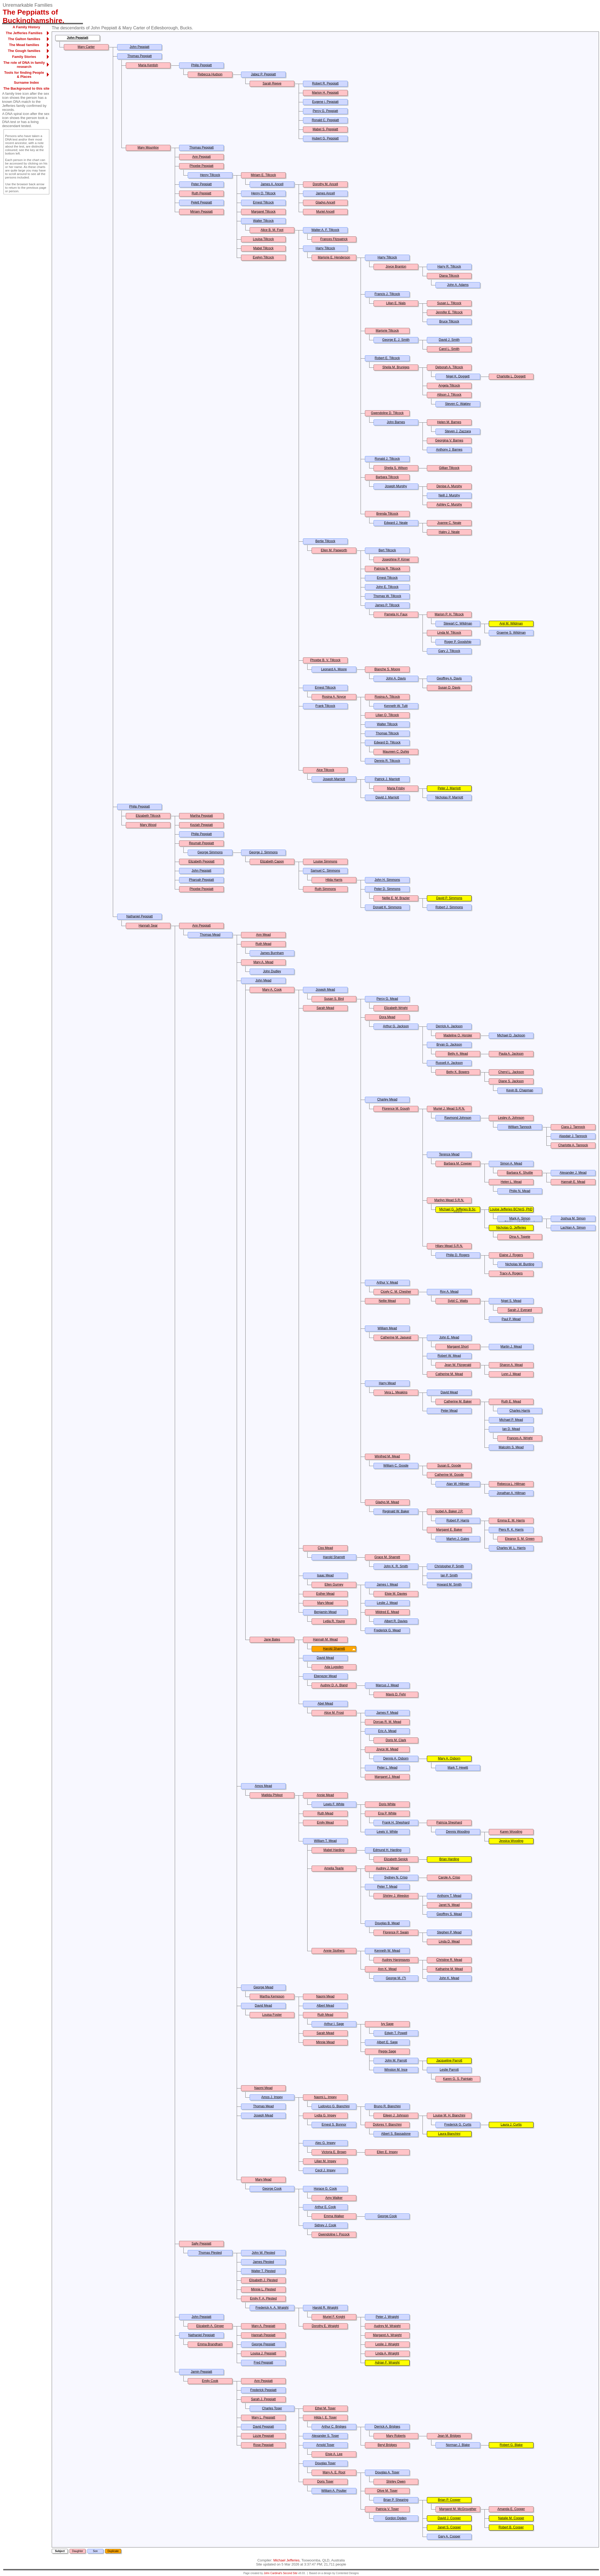 The height and width of the screenshot is (2576, 600). Describe the element at coordinates (449, 1044) in the screenshot. I see `Bryan G. Jackson` at that location.